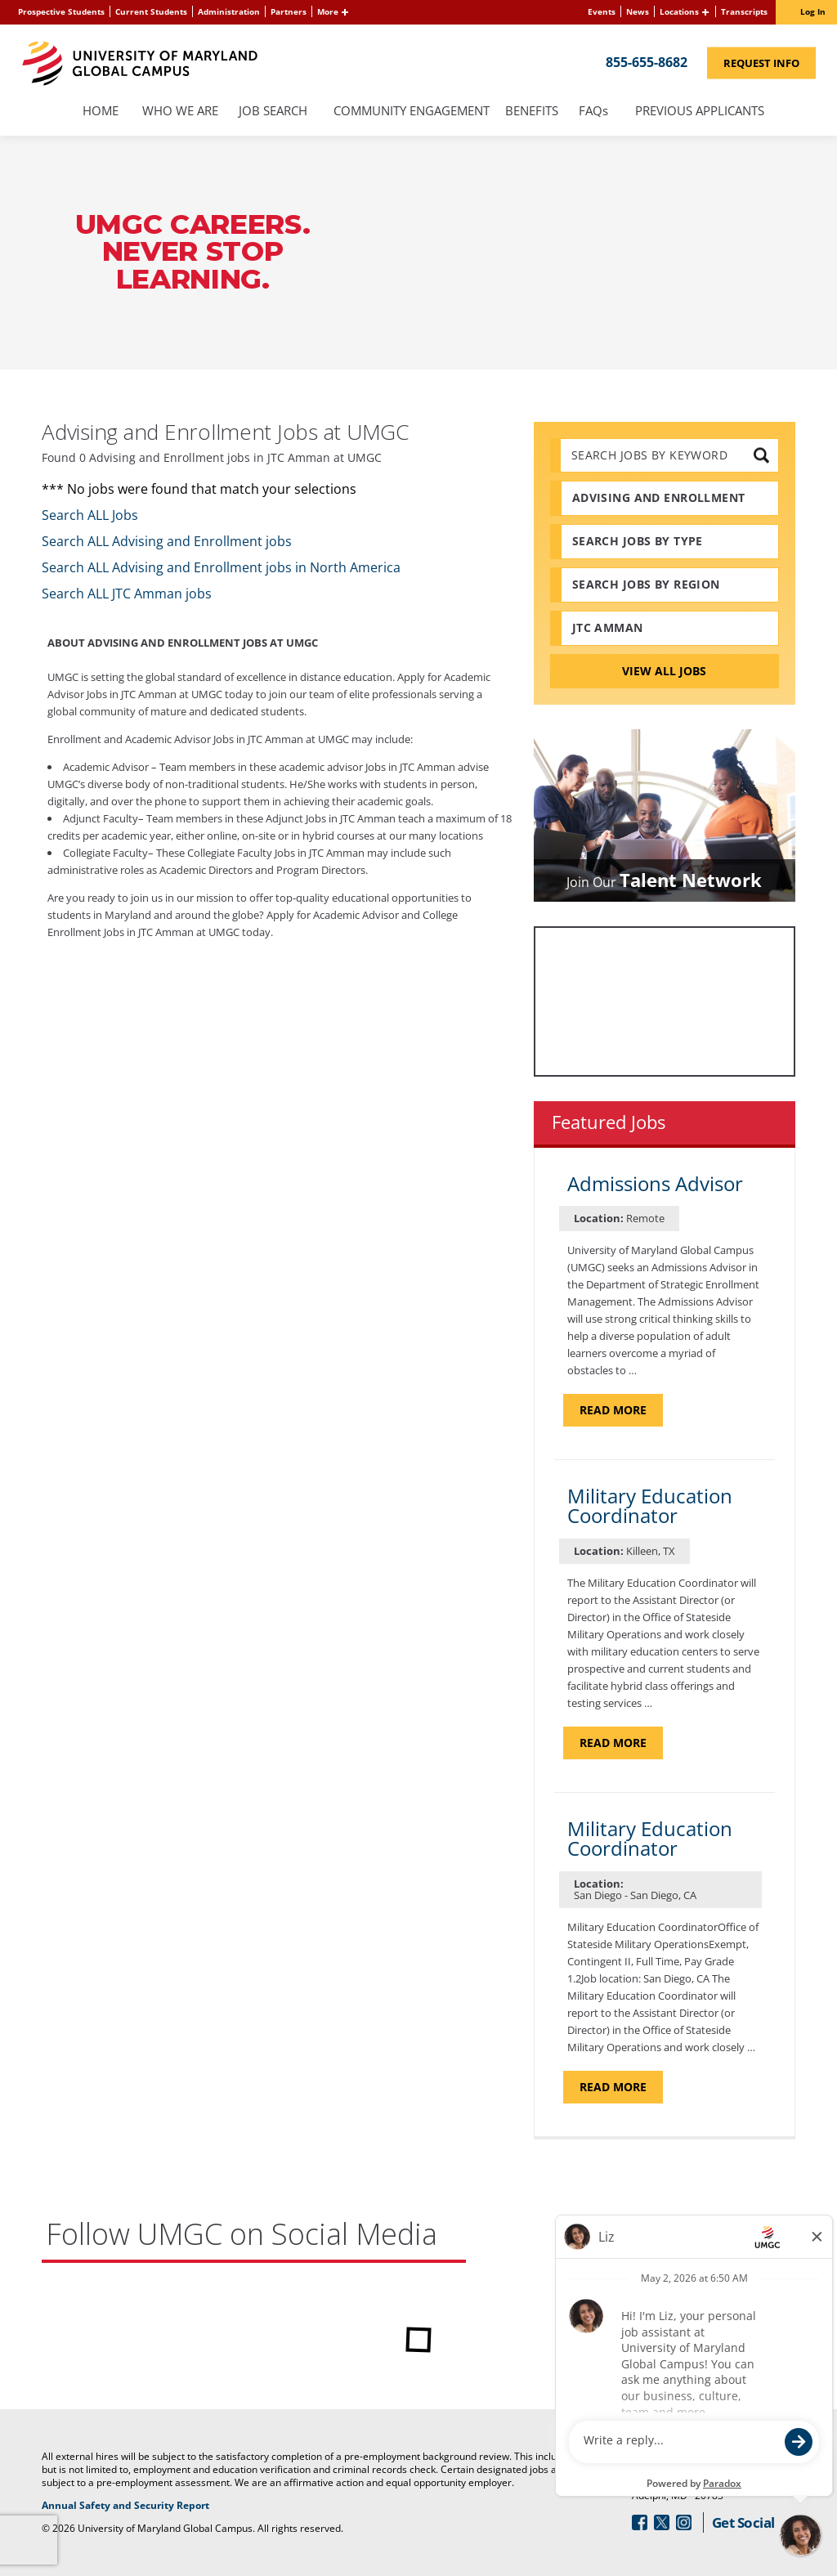 This screenshot has width=837, height=2576. What do you see at coordinates (637, 11) in the screenshot?
I see `News` at bounding box center [637, 11].